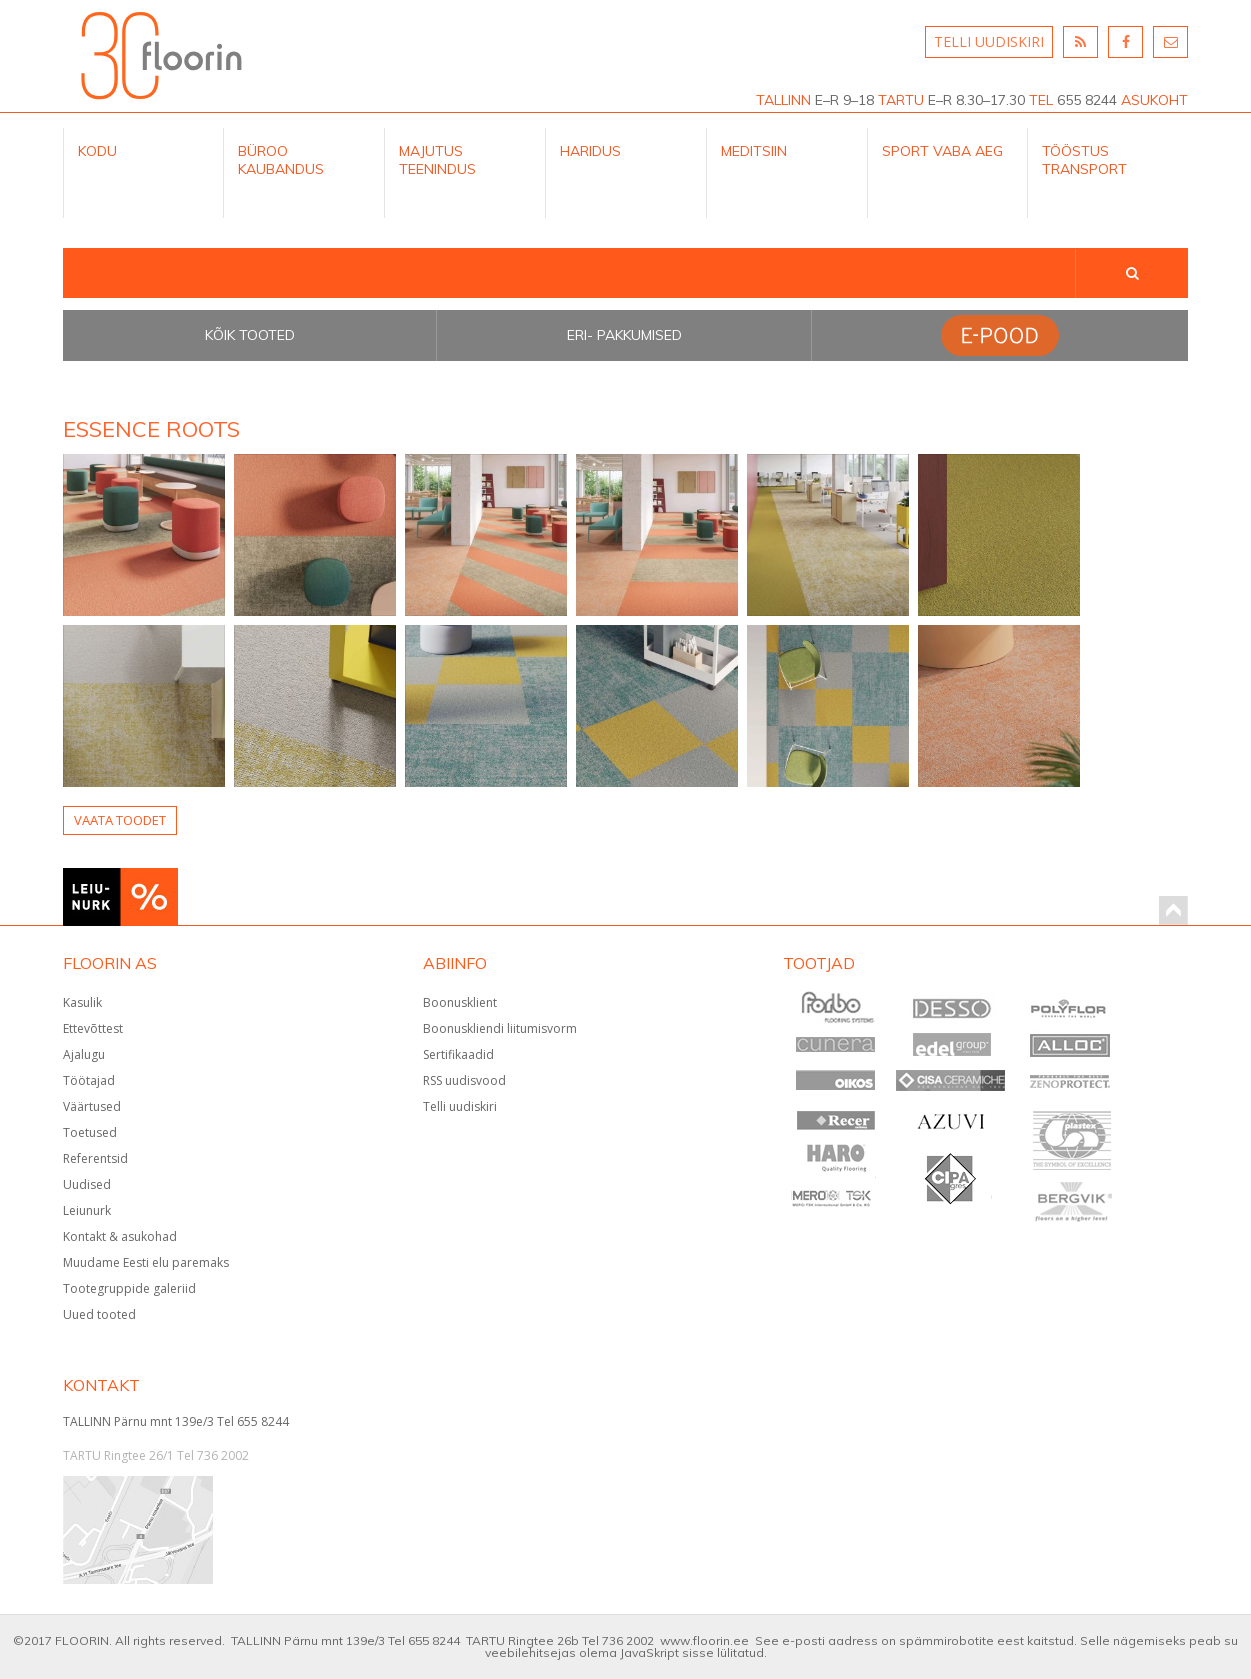 The width and height of the screenshot is (1251, 1679). I want to click on Meditsiin, so click(754, 151).